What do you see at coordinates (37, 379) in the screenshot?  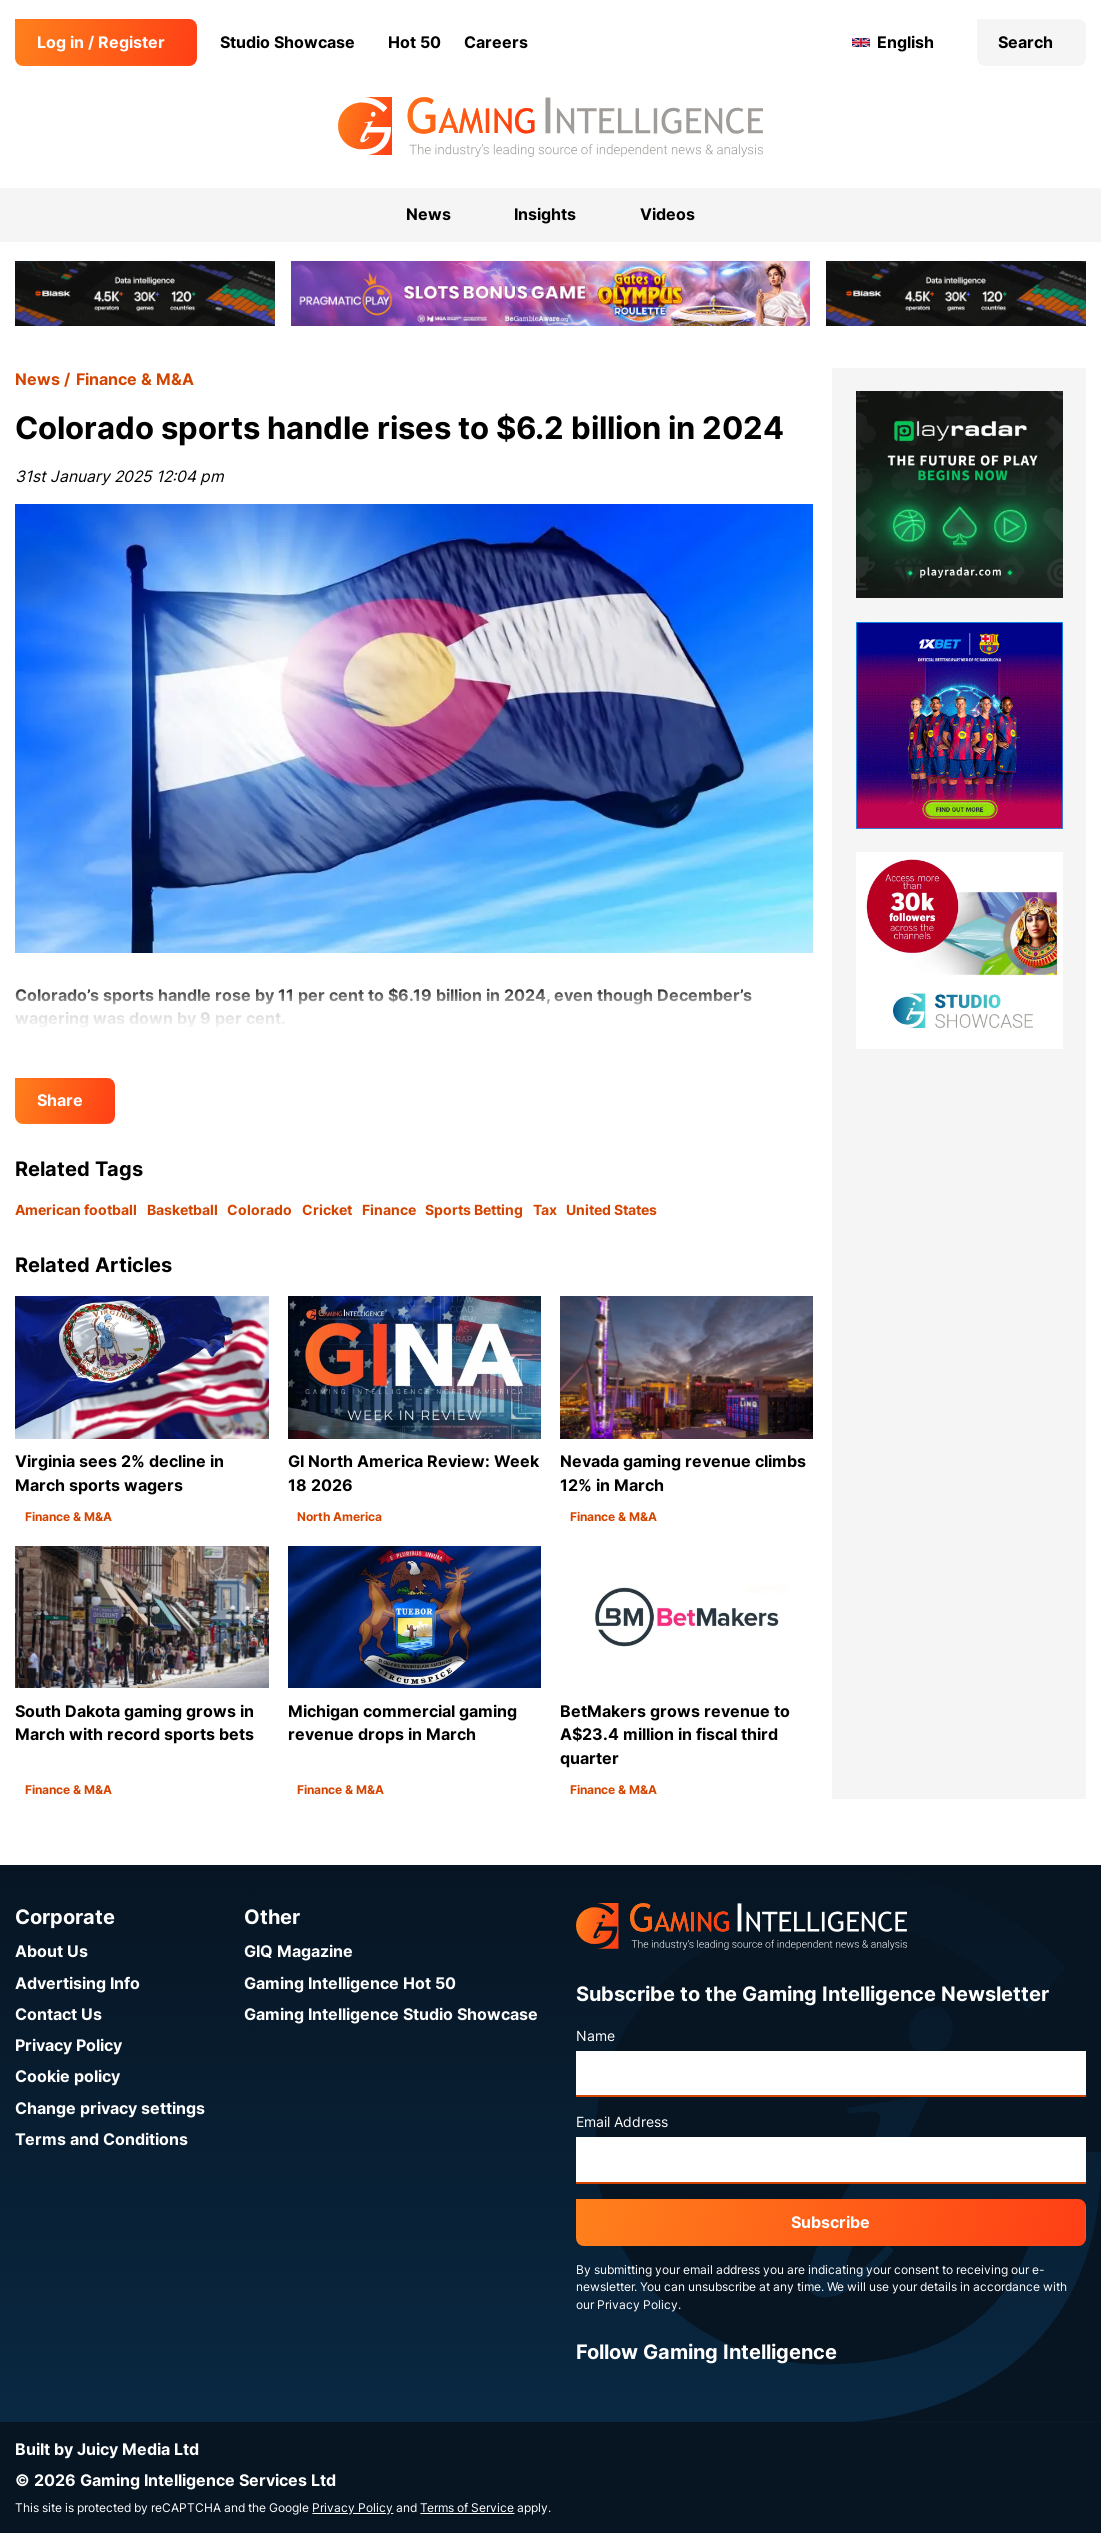 I see `News` at bounding box center [37, 379].